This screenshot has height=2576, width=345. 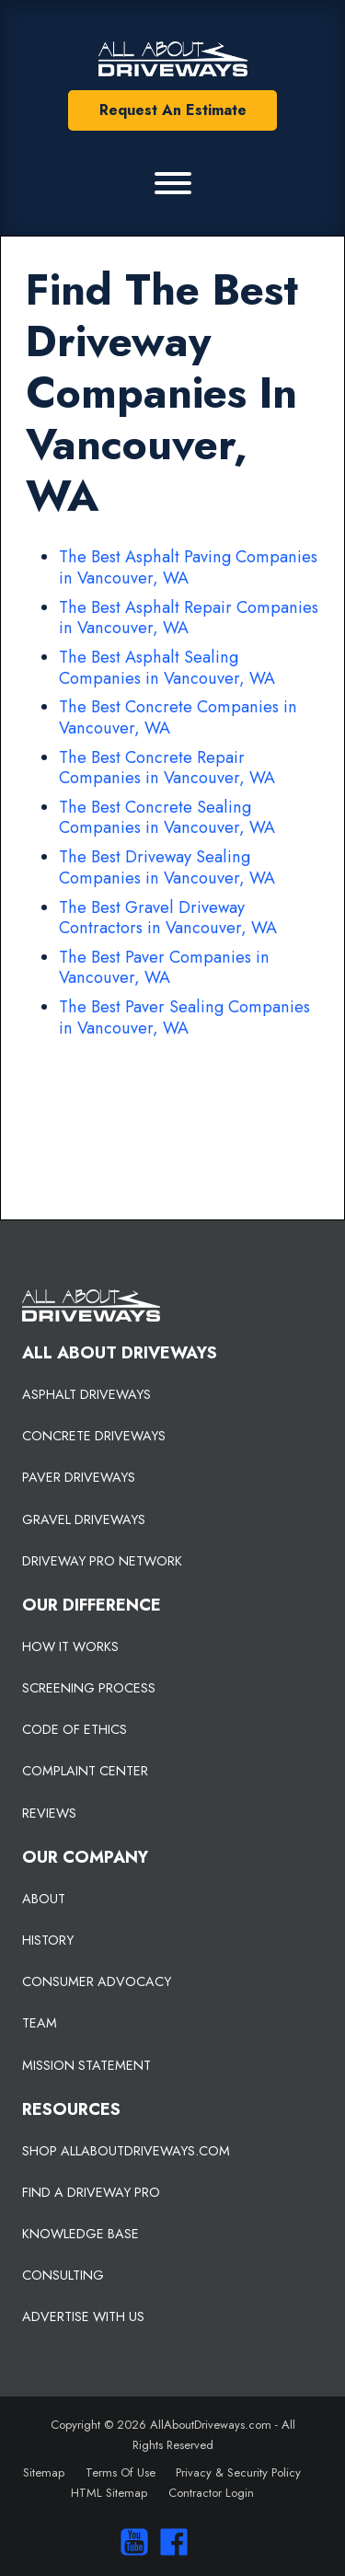 I want to click on CODE OF ETHICS, so click(x=74, y=1729).